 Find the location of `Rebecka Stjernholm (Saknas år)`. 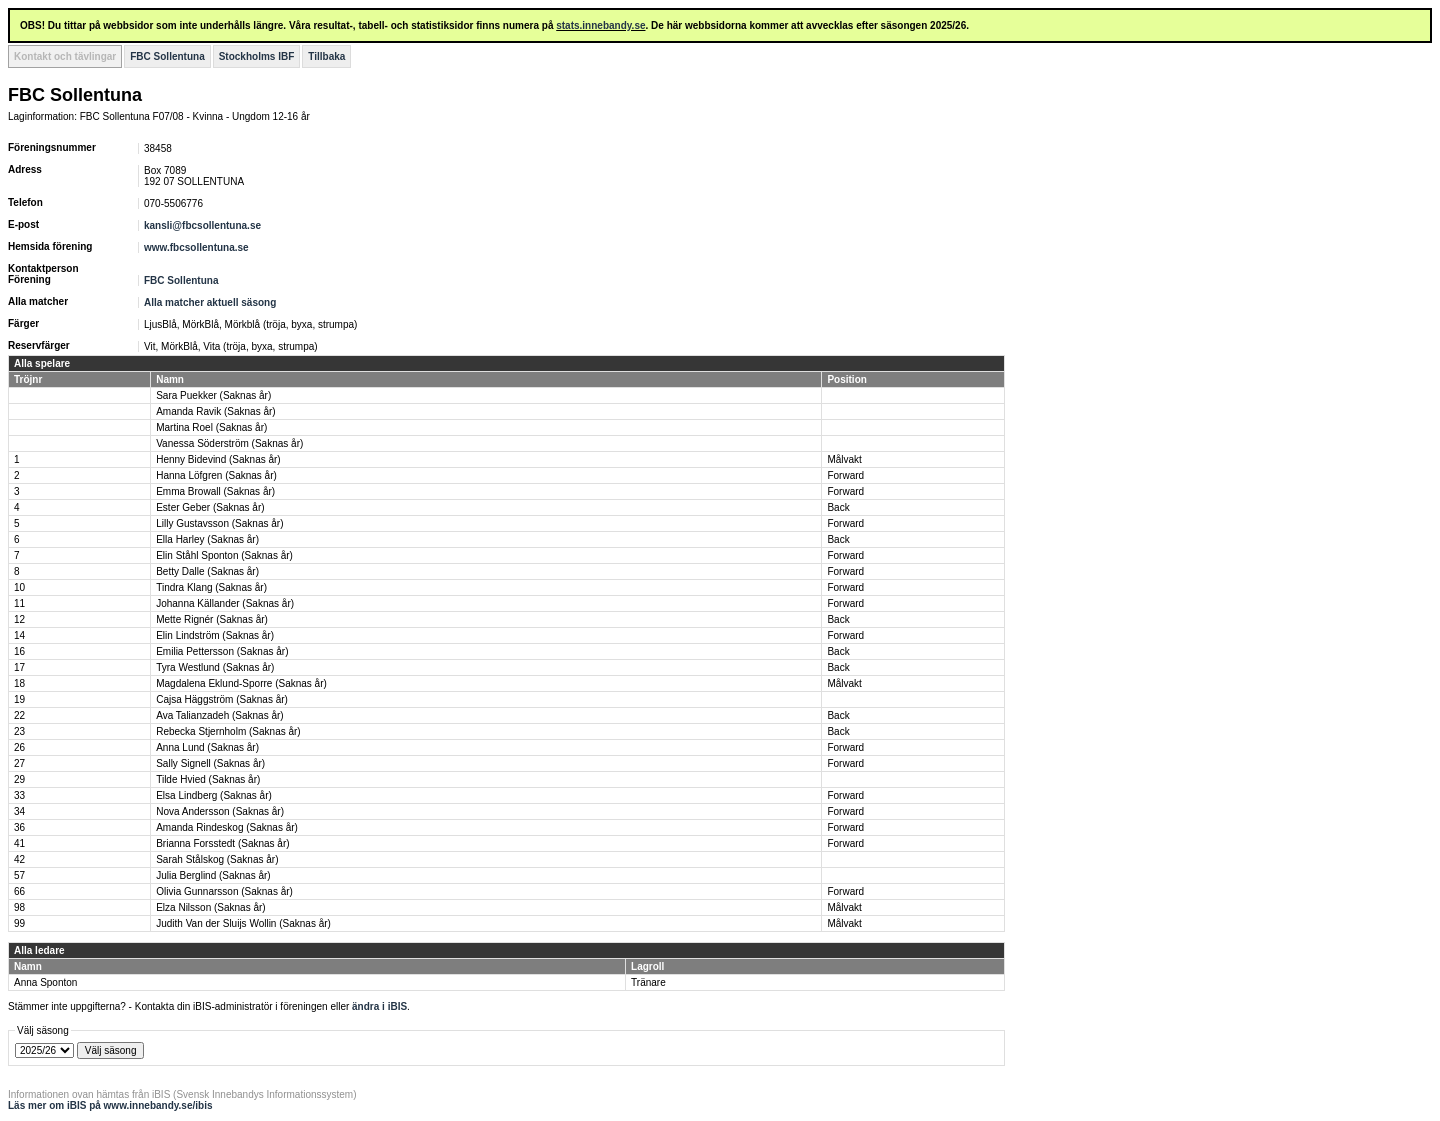

Rebecka Stjernholm (Saknas år) is located at coordinates (228, 731).